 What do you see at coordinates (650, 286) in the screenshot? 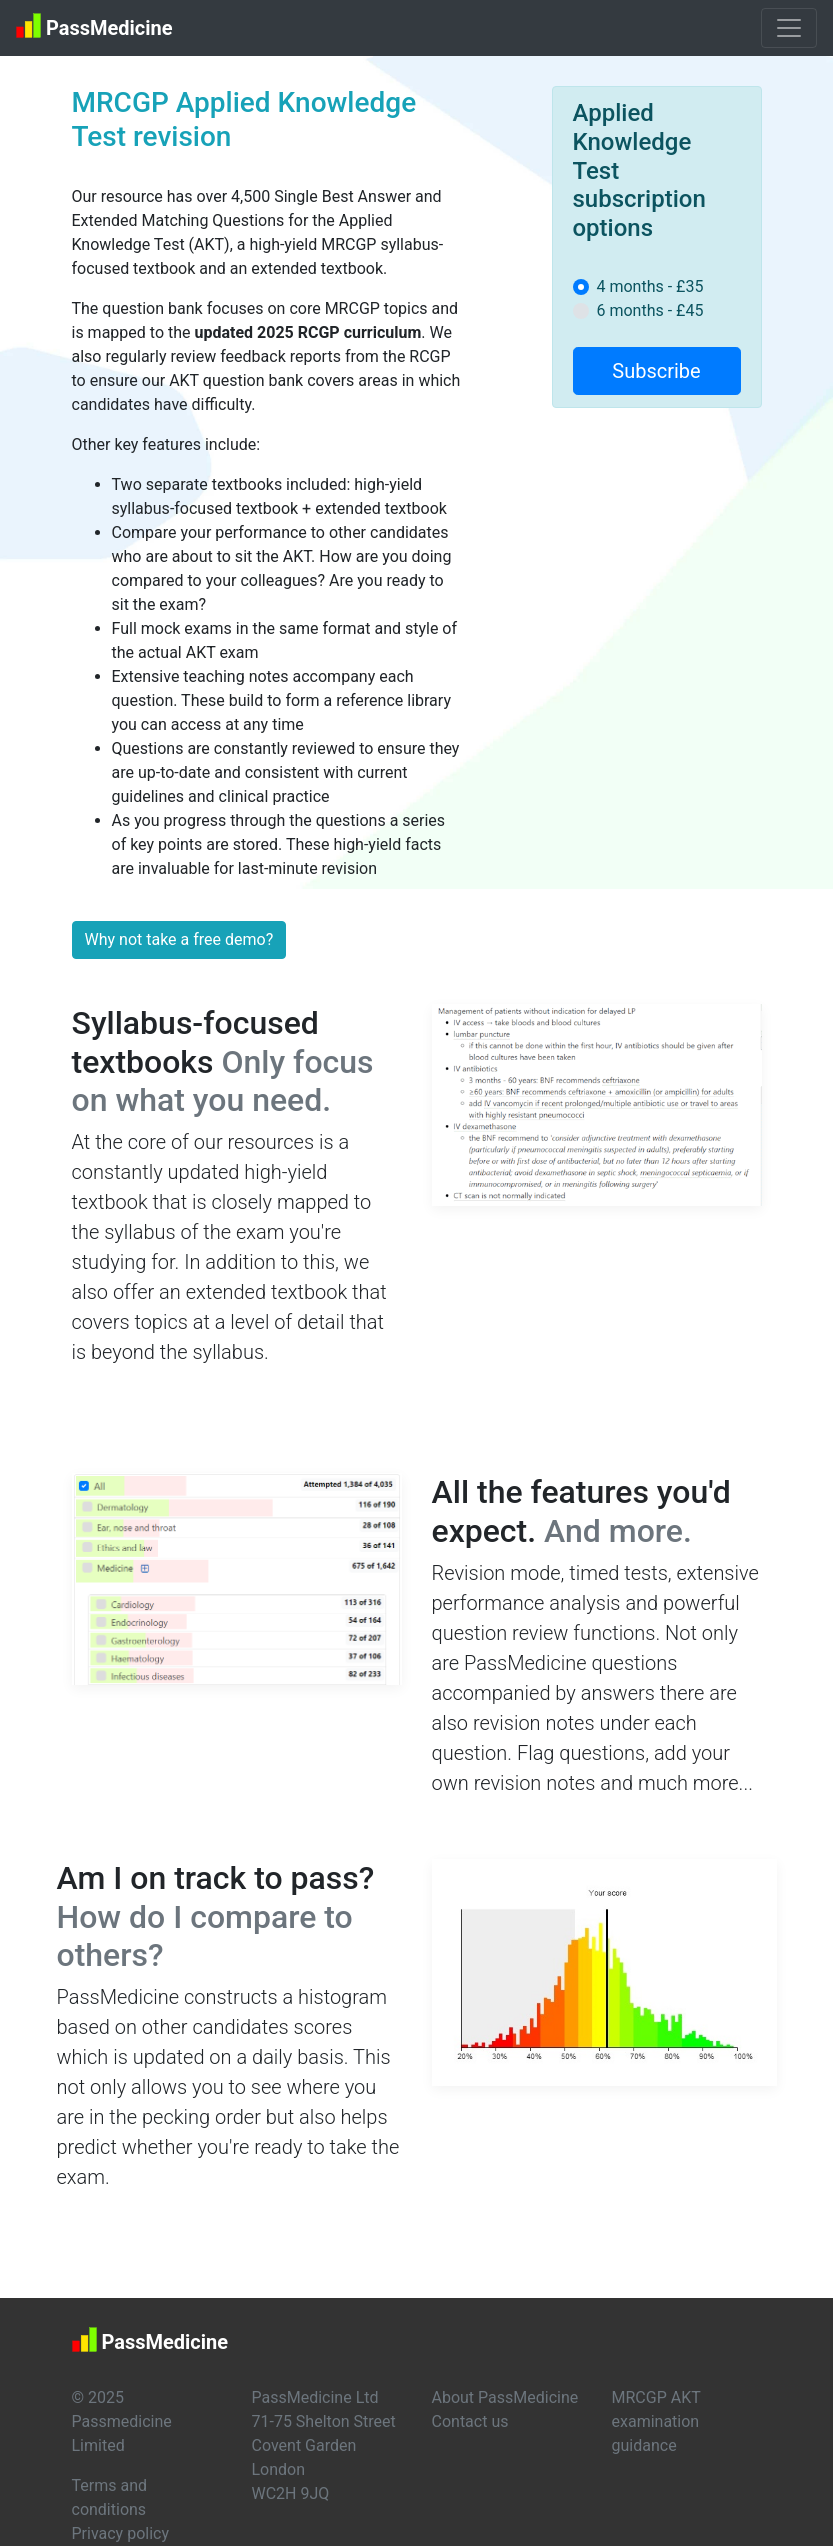
I see `4 months - £35` at bounding box center [650, 286].